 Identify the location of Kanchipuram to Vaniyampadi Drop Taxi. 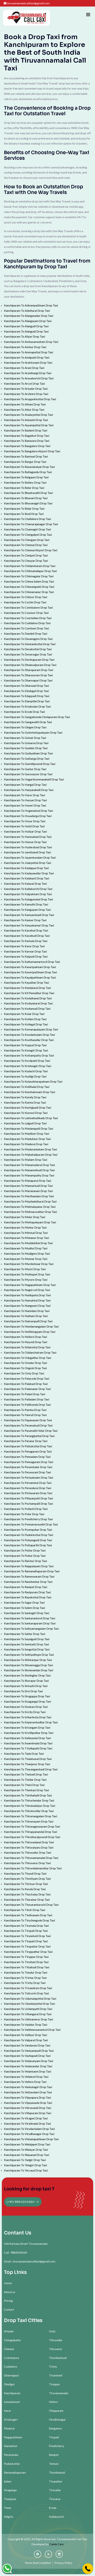
(29, 2050).